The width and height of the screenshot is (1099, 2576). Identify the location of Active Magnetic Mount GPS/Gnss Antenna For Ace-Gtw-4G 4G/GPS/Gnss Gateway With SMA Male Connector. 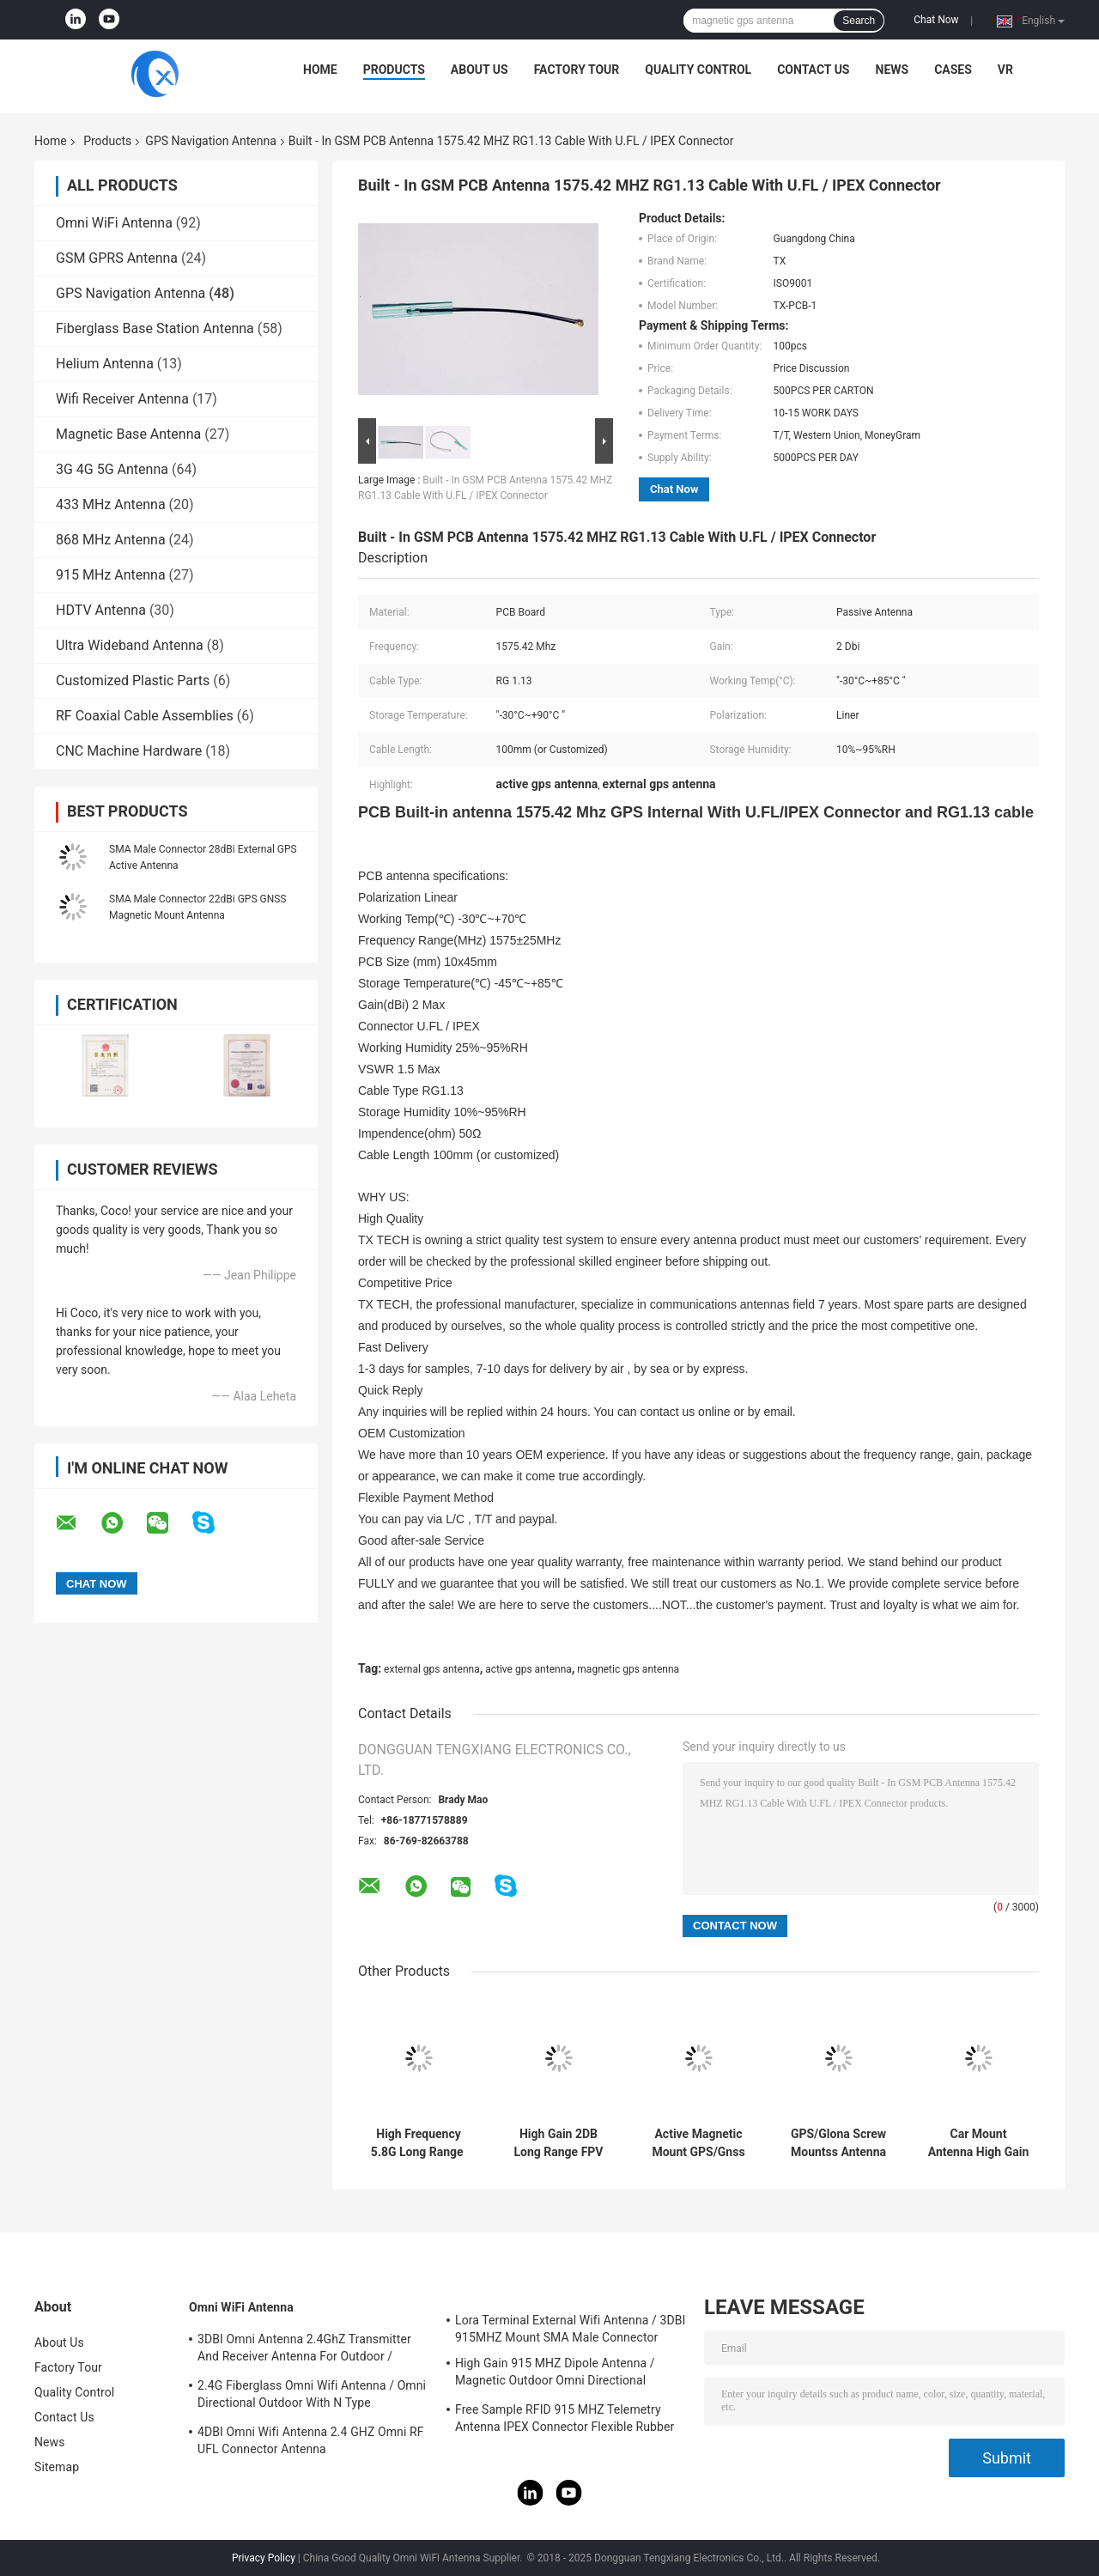
(698, 2143).